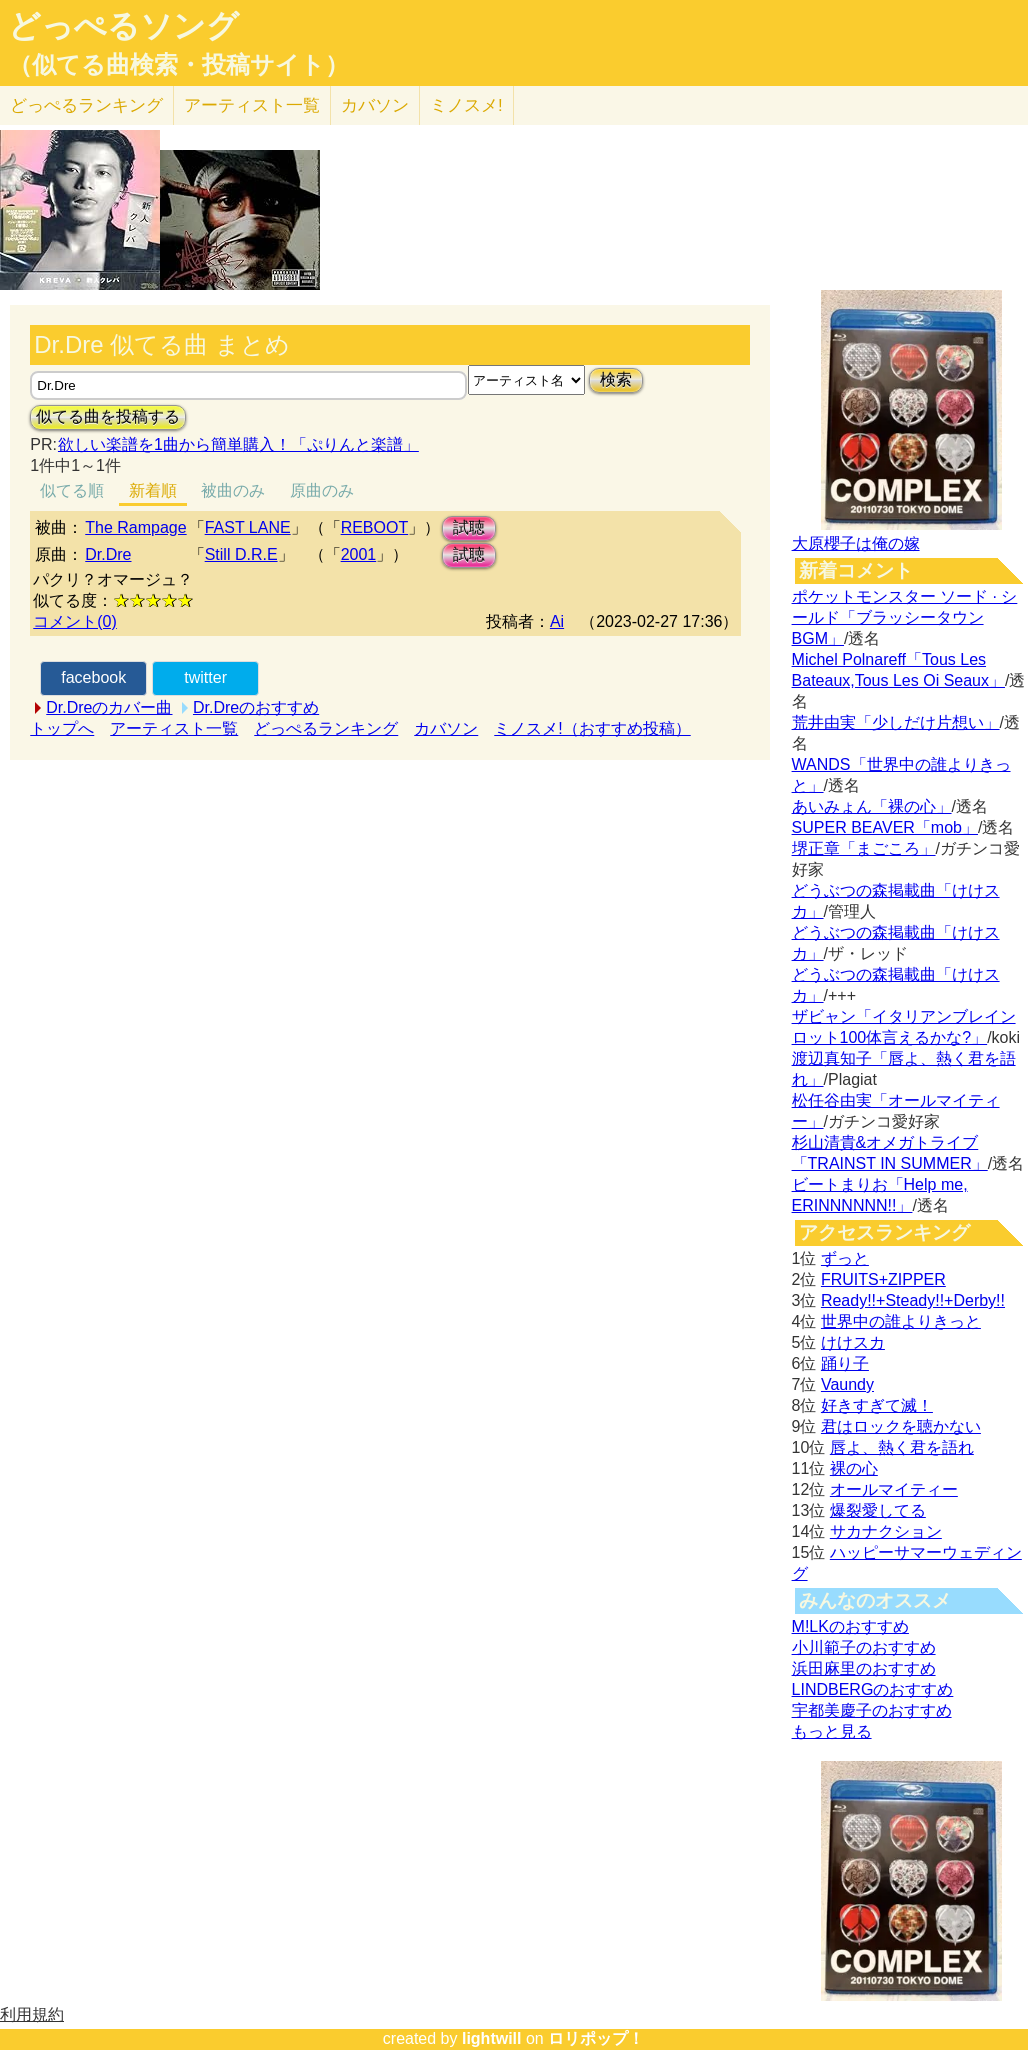  What do you see at coordinates (873, 1689) in the screenshot?
I see `LINDBERGのおすすめ` at bounding box center [873, 1689].